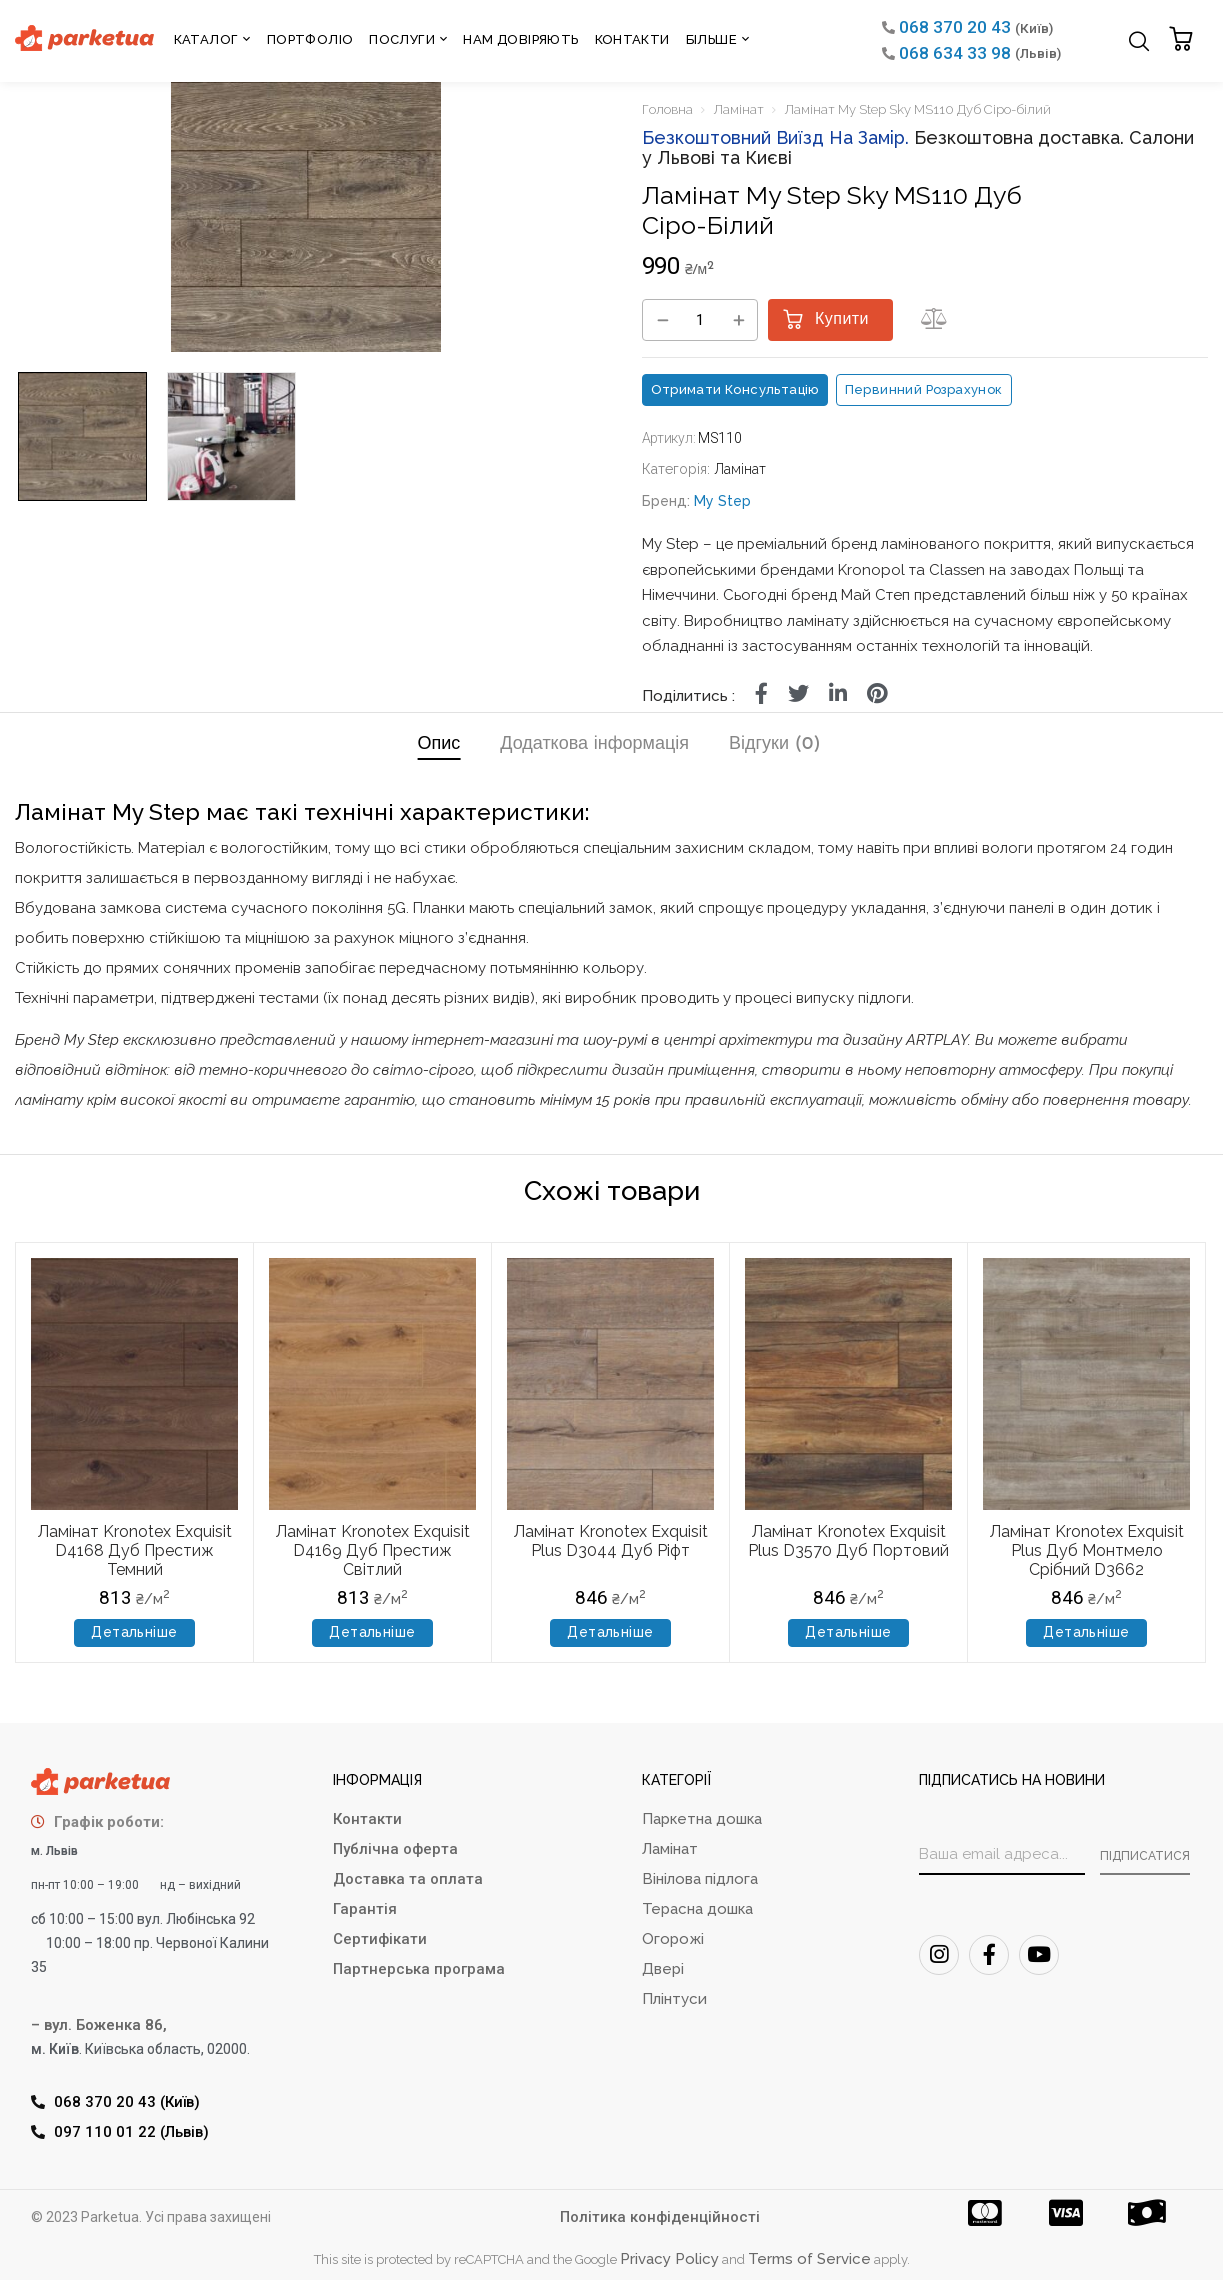 The height and width of the screenshot is (2280, 1223). Describe the element at coordinates (738, 109) in the screenshot. I see `Ламінат` at that location.